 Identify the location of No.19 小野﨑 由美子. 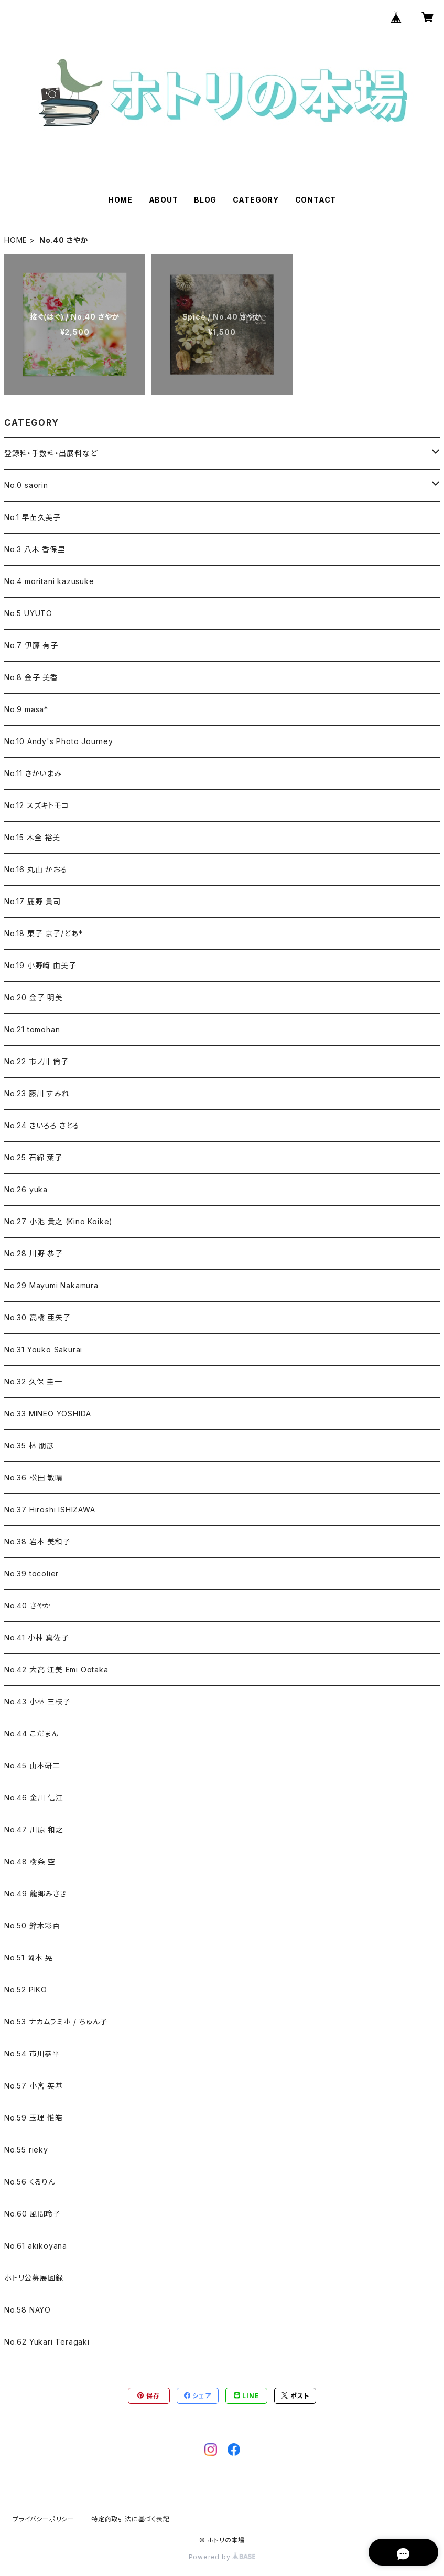
(40, 965).